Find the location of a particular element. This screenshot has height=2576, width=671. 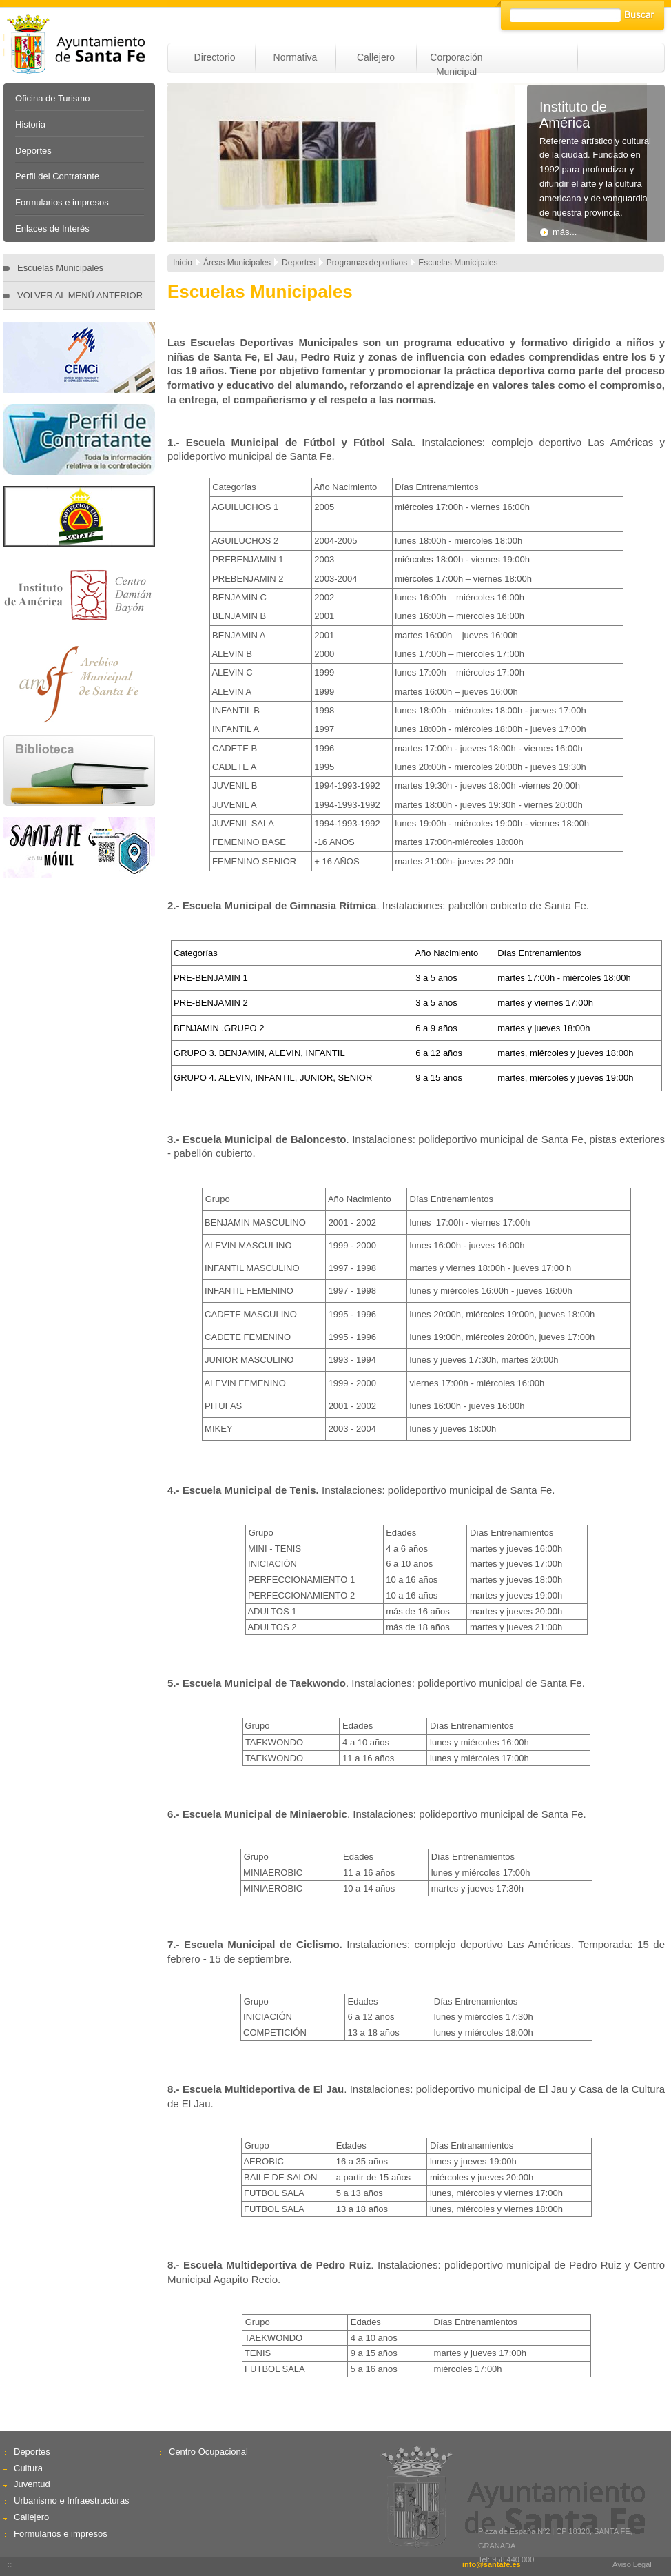

Urbanismo e Infraestructuras is located at coordinates (72, 2500).